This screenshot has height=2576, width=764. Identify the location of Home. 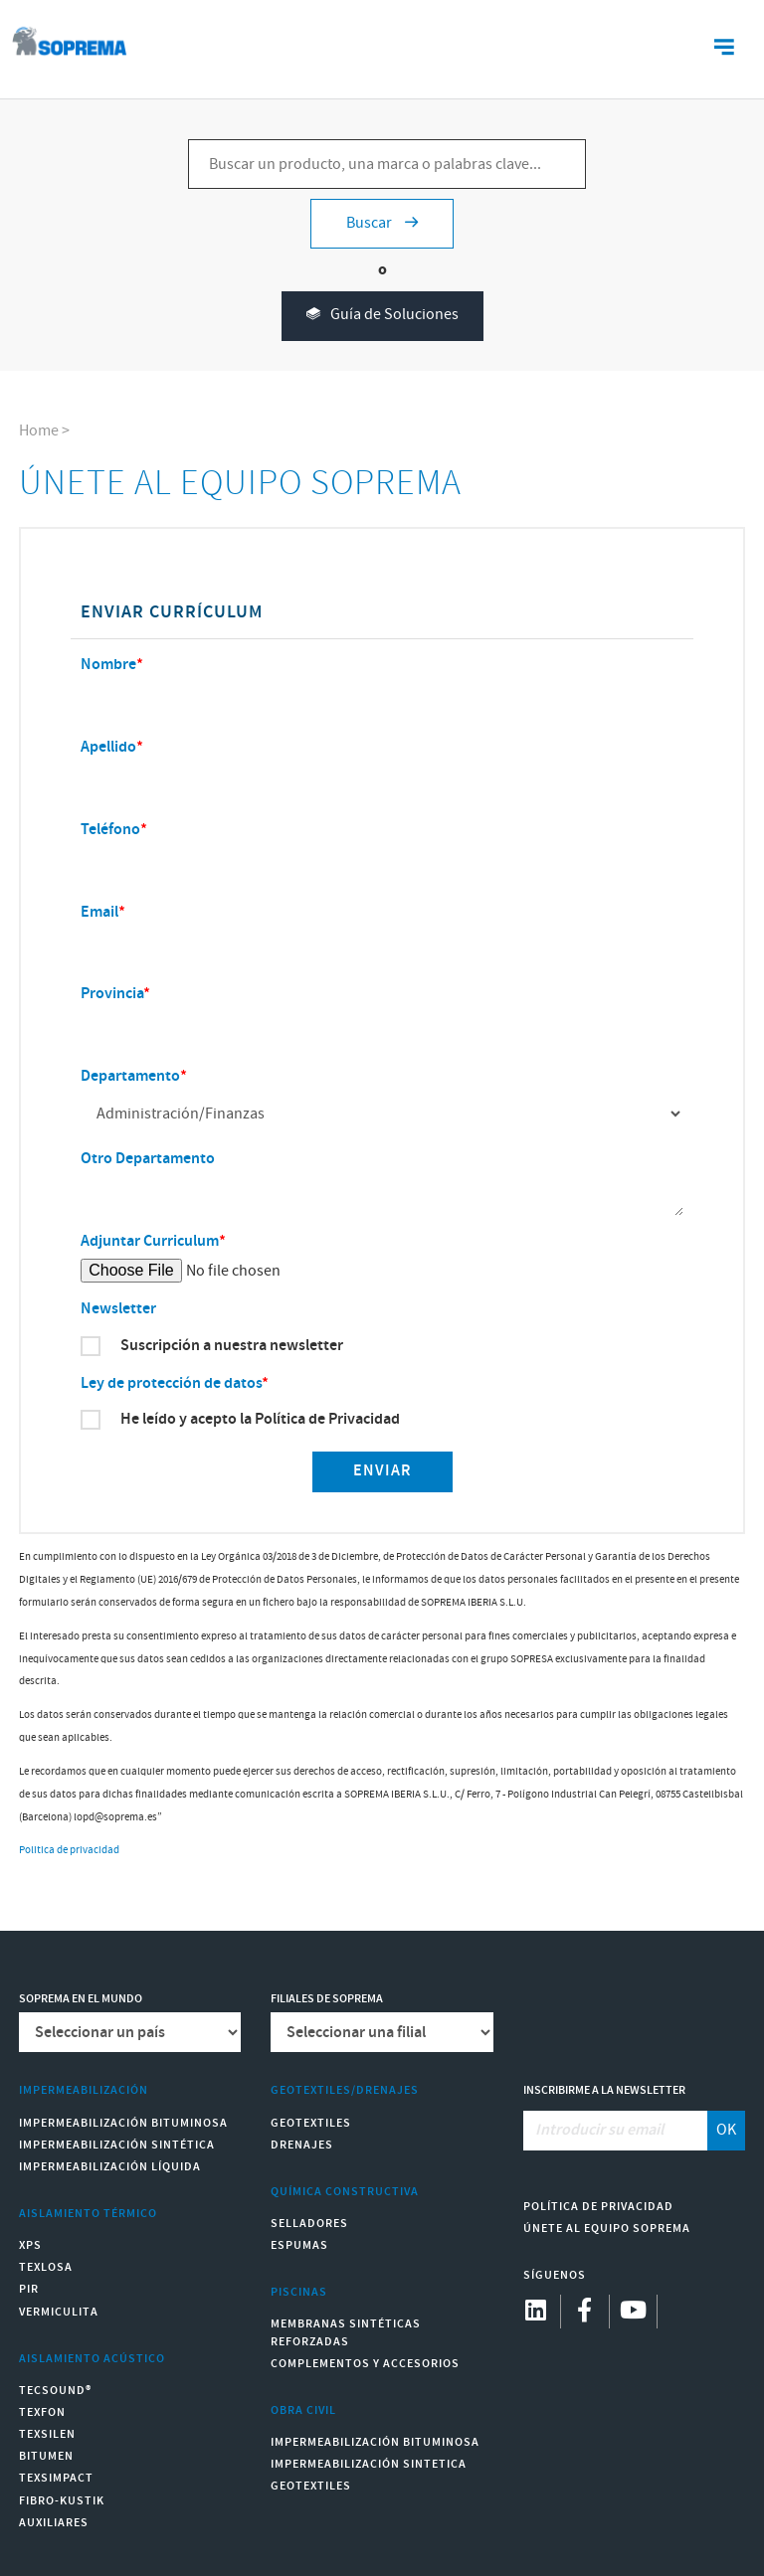
(39, 431).